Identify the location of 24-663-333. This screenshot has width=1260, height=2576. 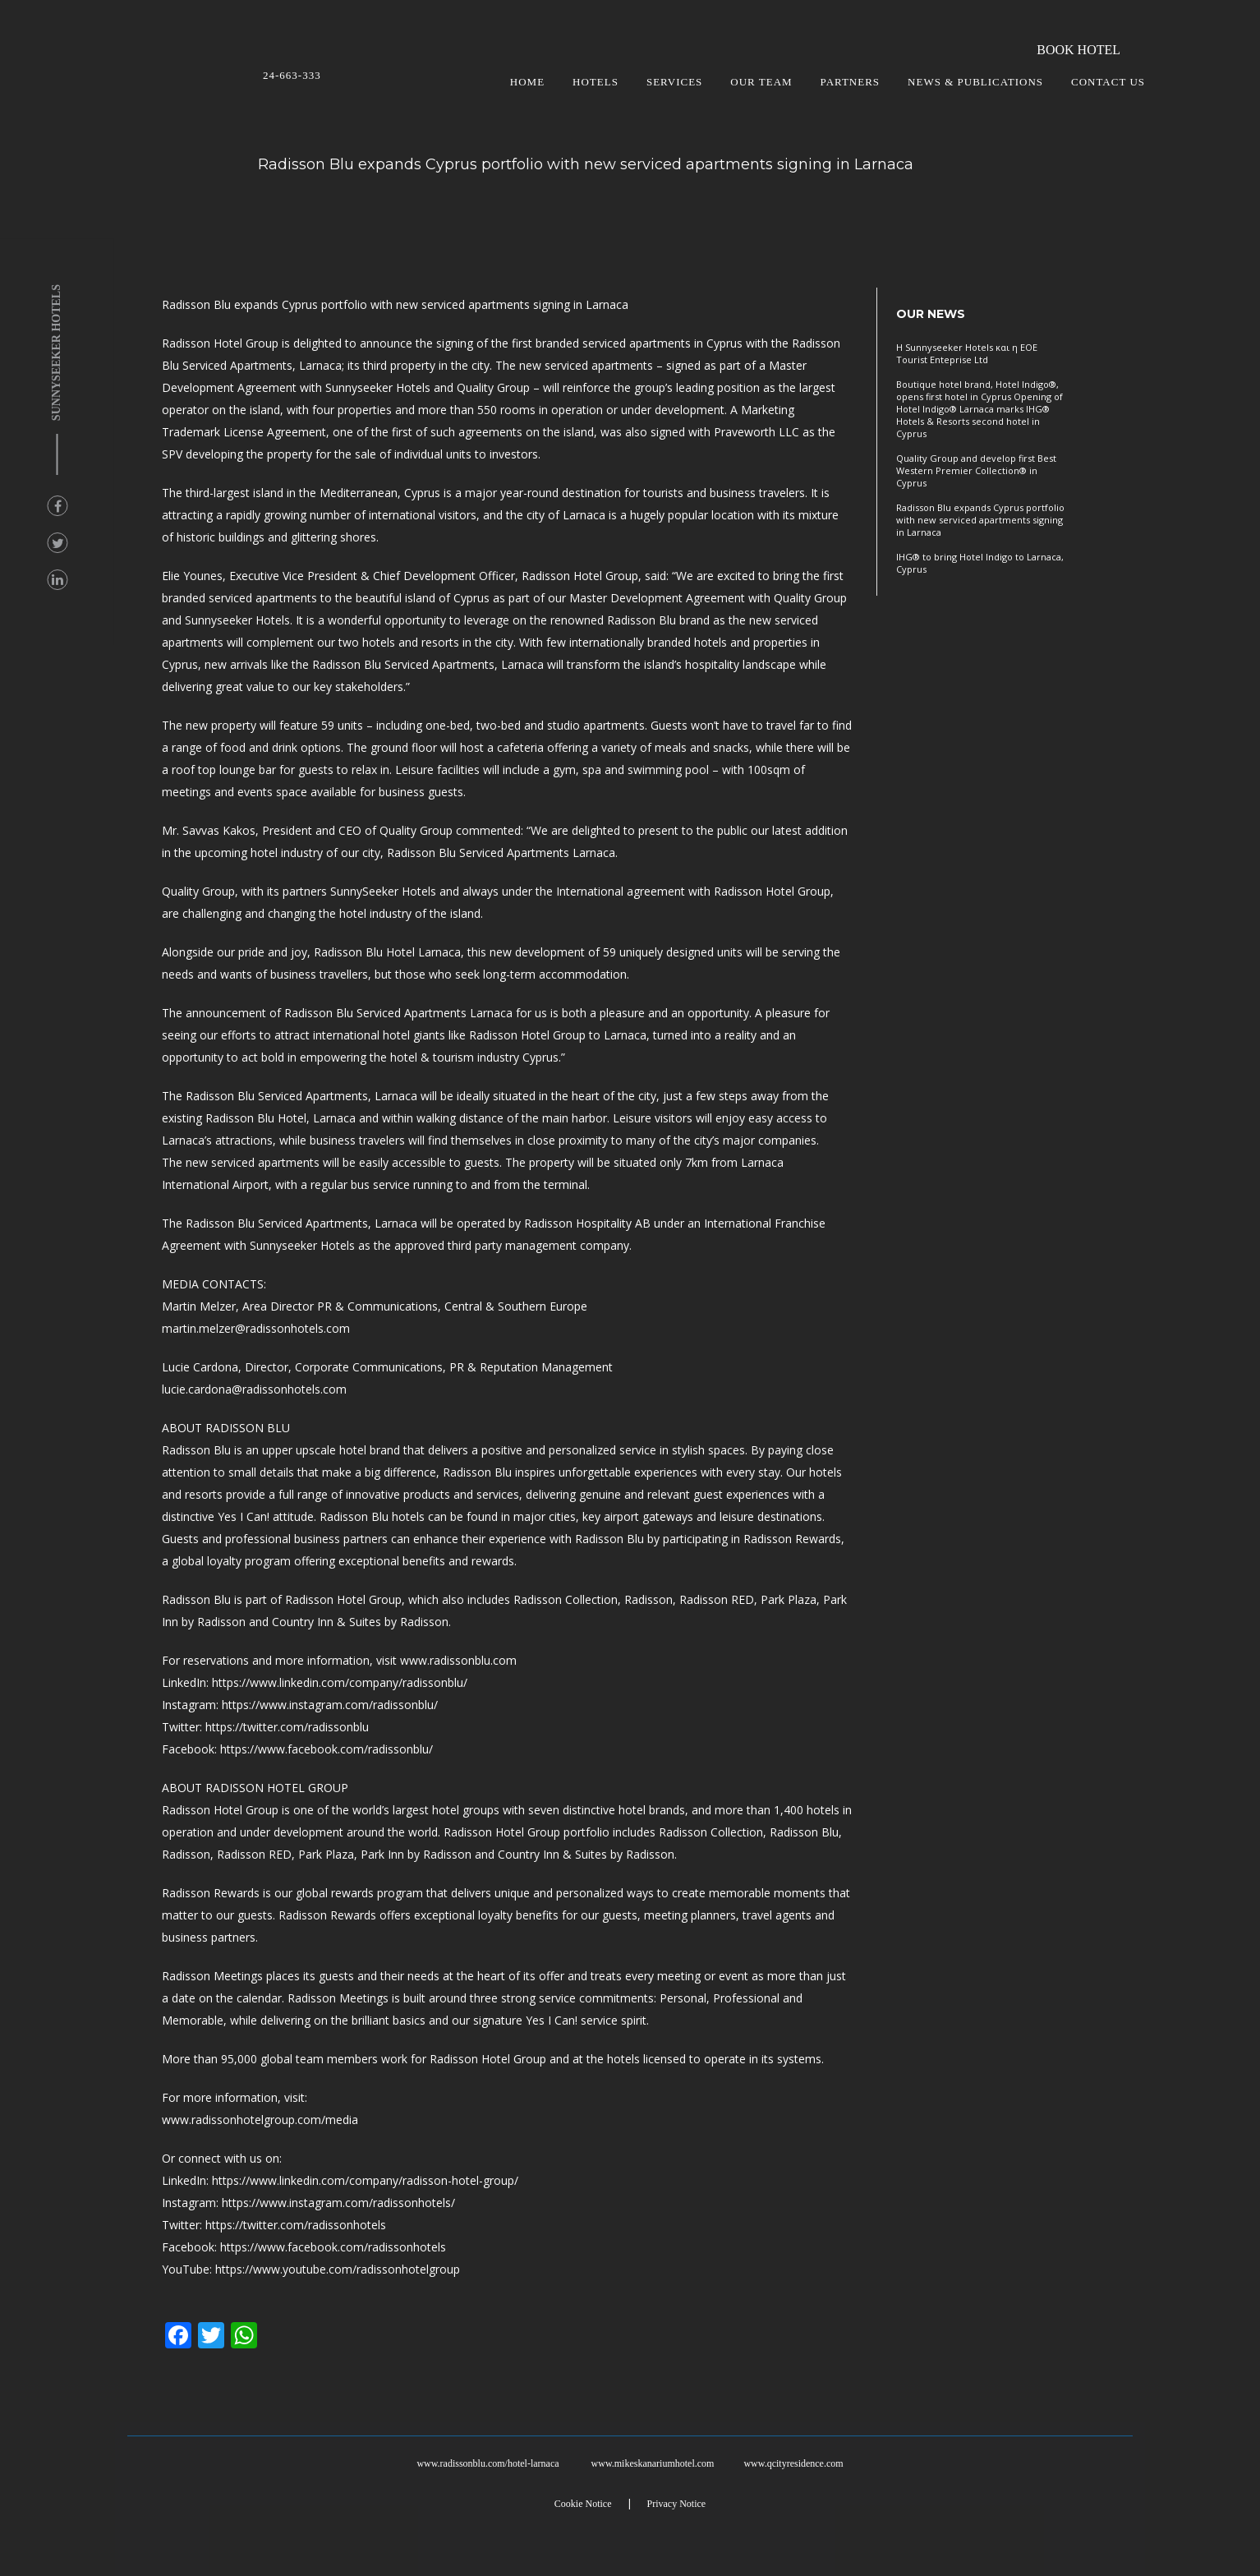
(292, 75).